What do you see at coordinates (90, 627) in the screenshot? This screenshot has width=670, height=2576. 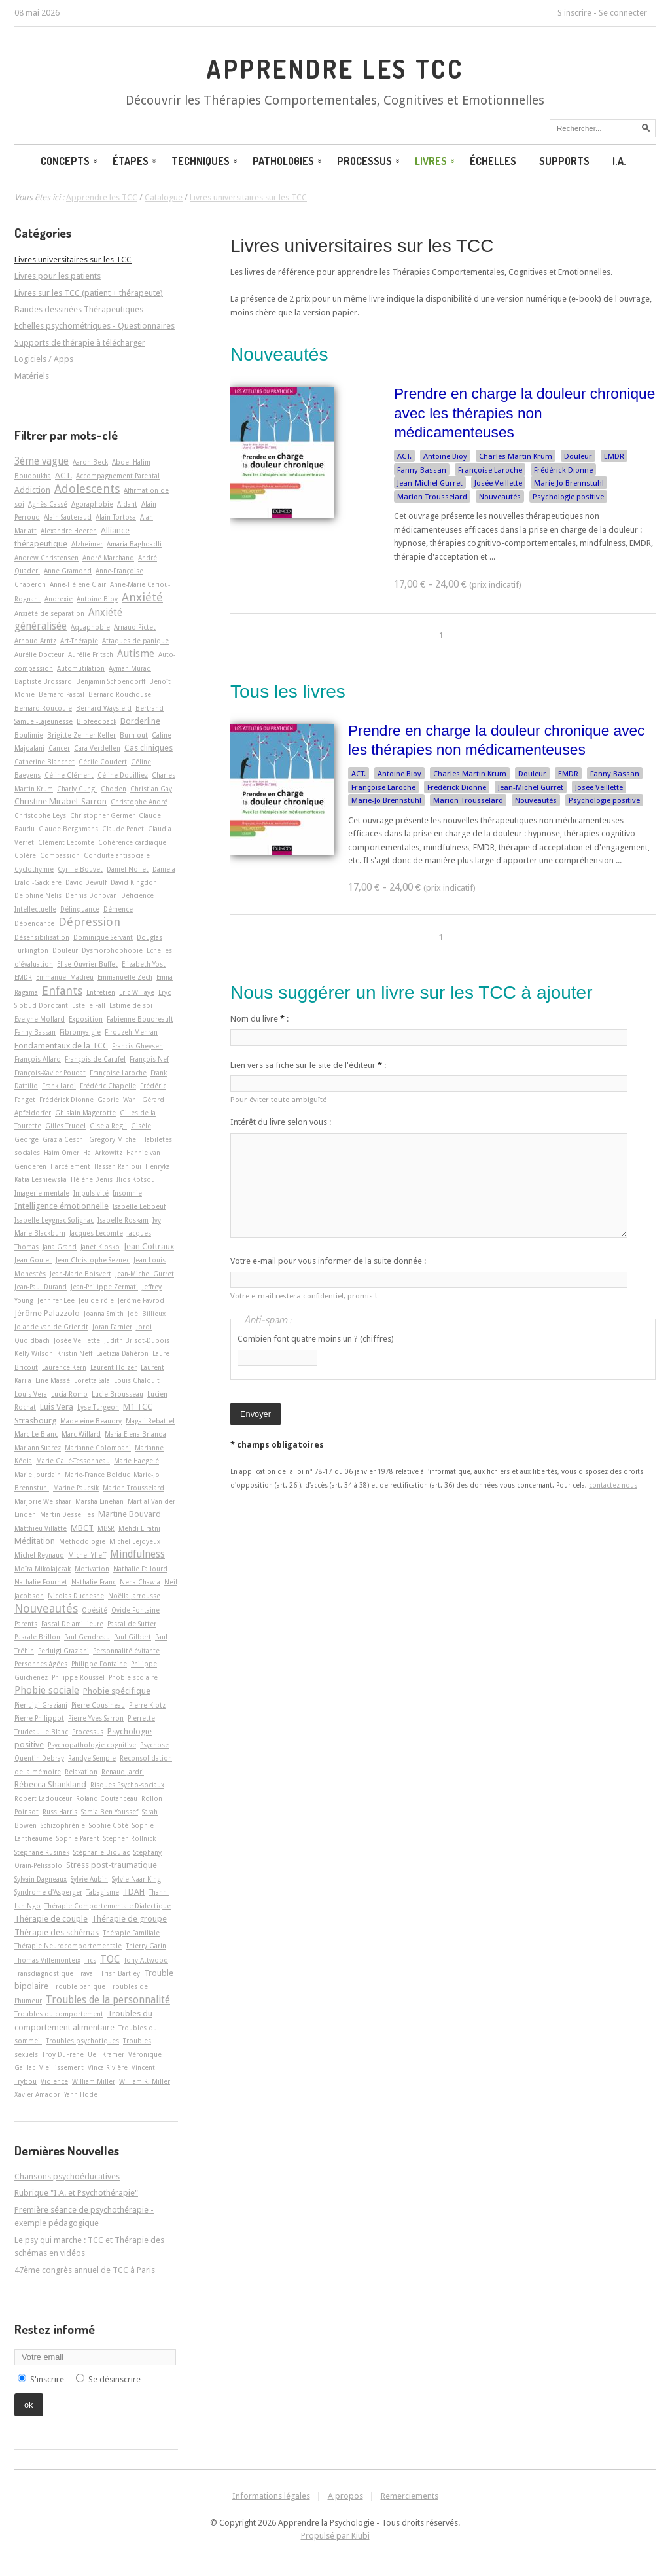 I see `Aquaphobie` at bounding box center [90, 627].